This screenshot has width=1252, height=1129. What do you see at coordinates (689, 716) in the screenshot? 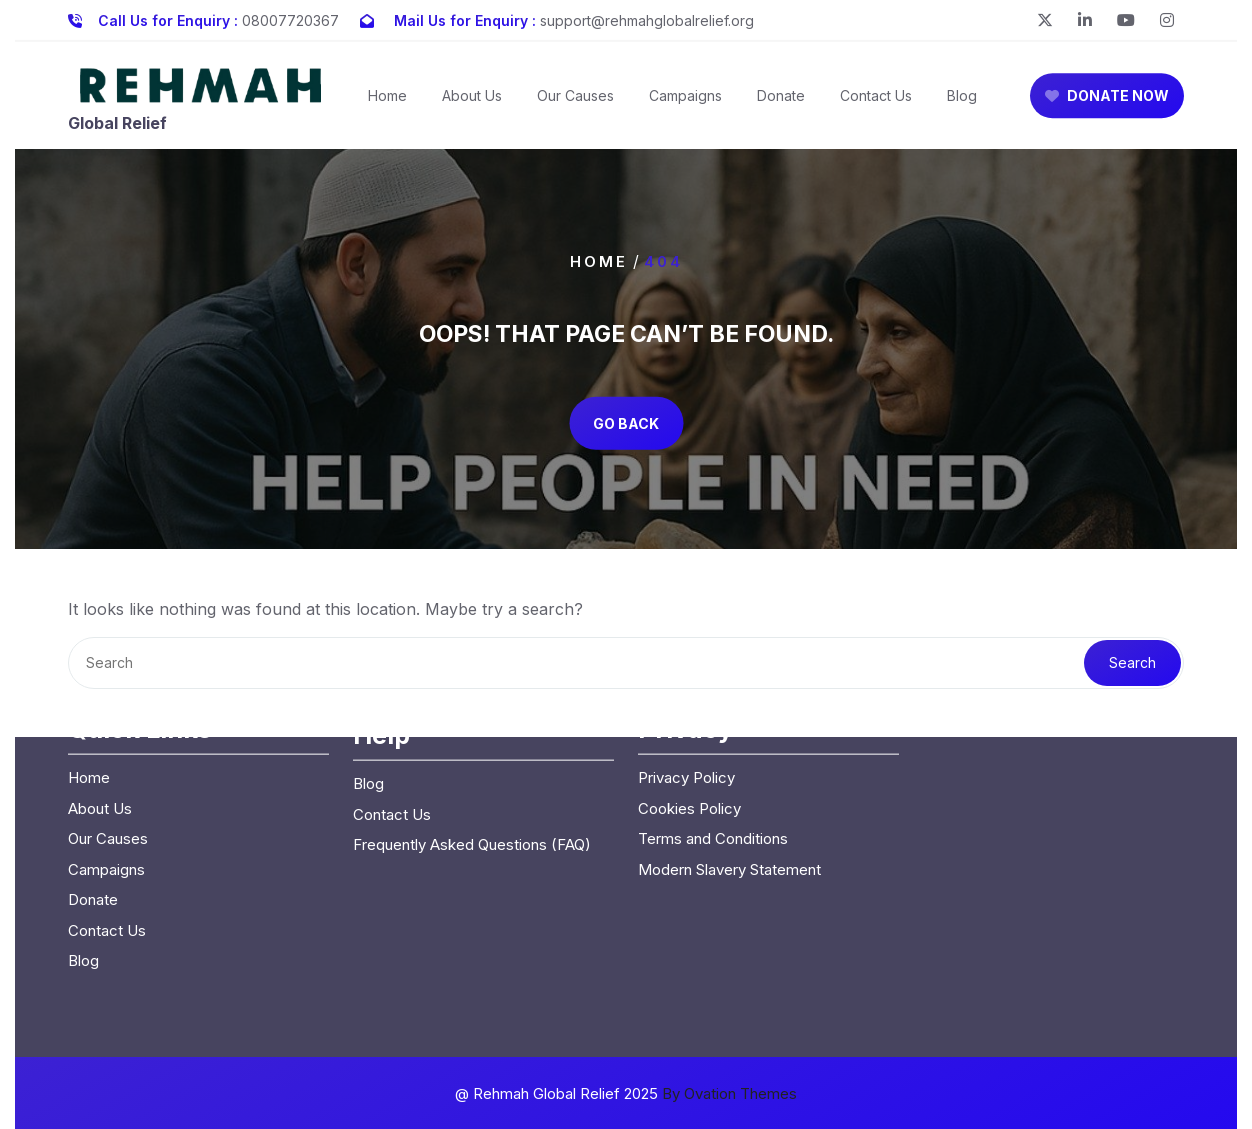
I see `Cookies Policy` at bounding box center [689, 716].